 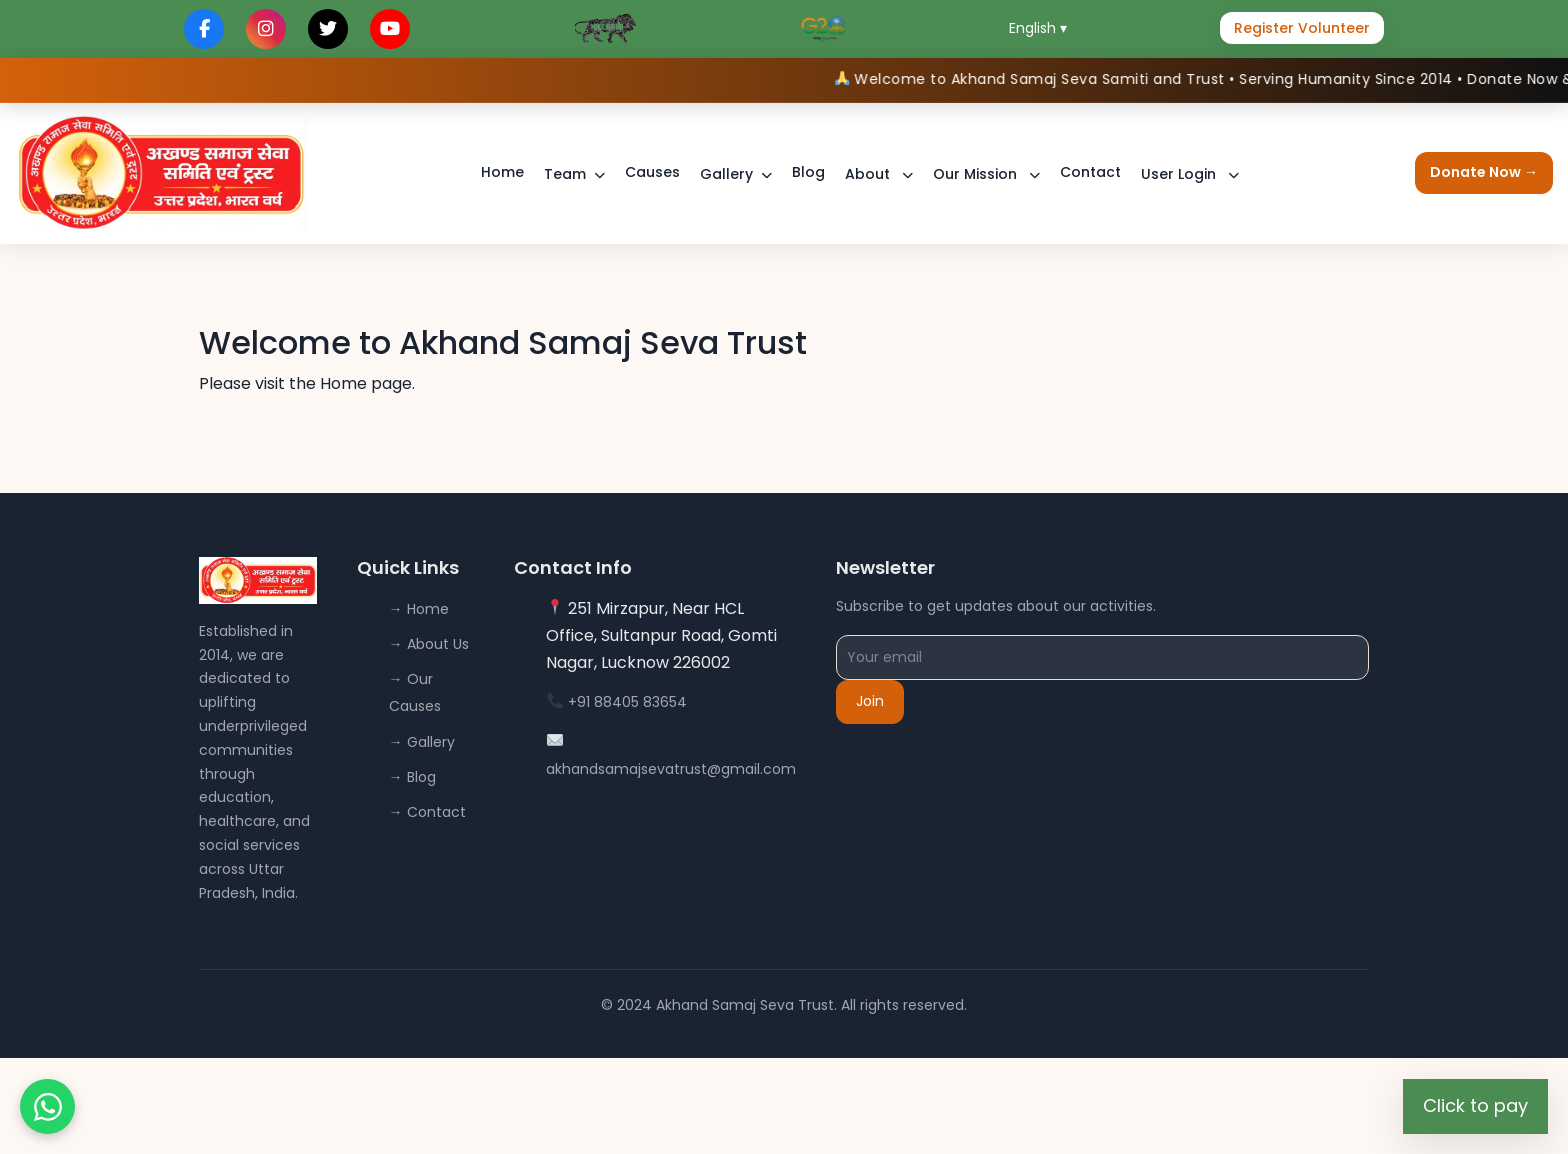 What do you see at coordinates (1180, 174) in the screenshot?
I see `User Login` at bounding box center [1180, 174].